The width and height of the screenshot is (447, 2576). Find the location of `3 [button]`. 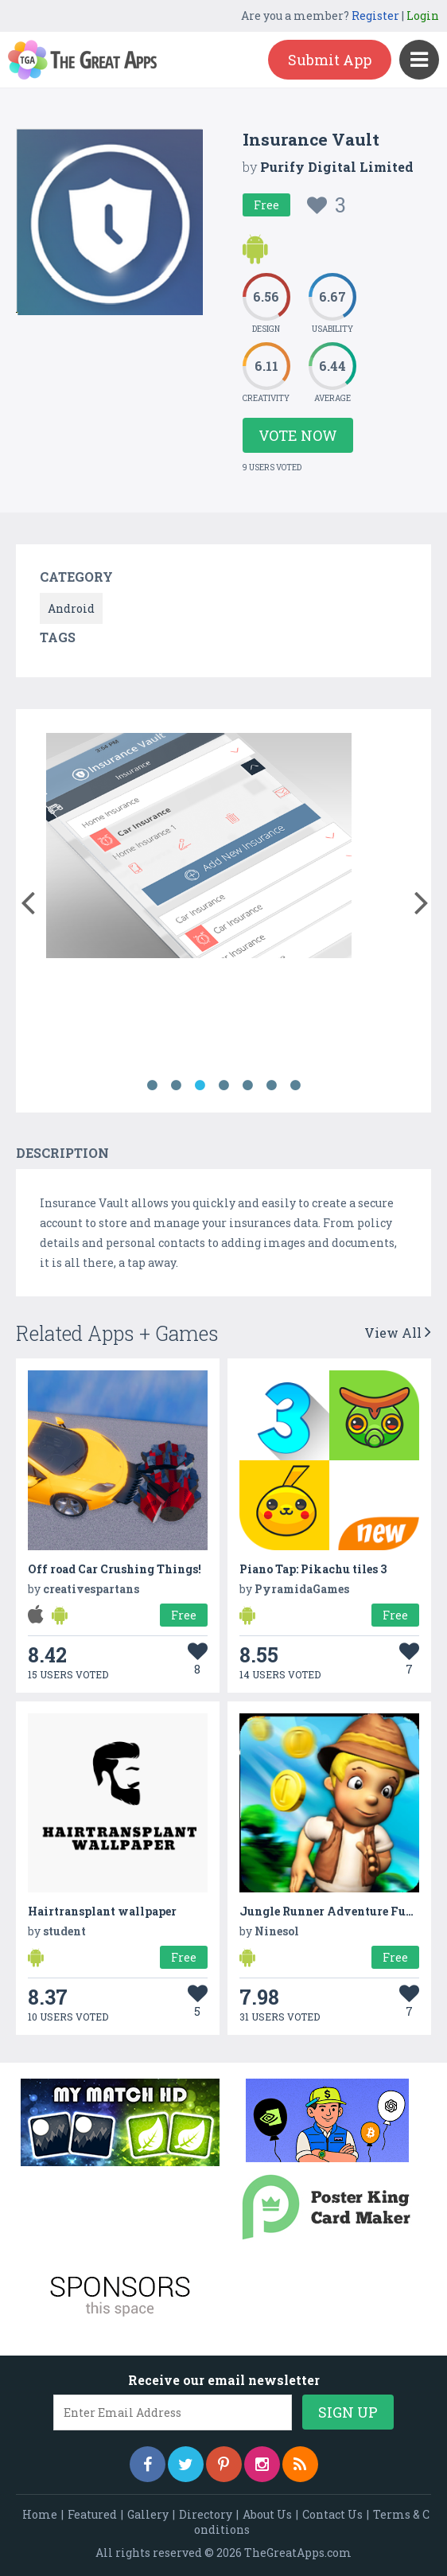

3 [button] is located at coordinates (200, 1085).